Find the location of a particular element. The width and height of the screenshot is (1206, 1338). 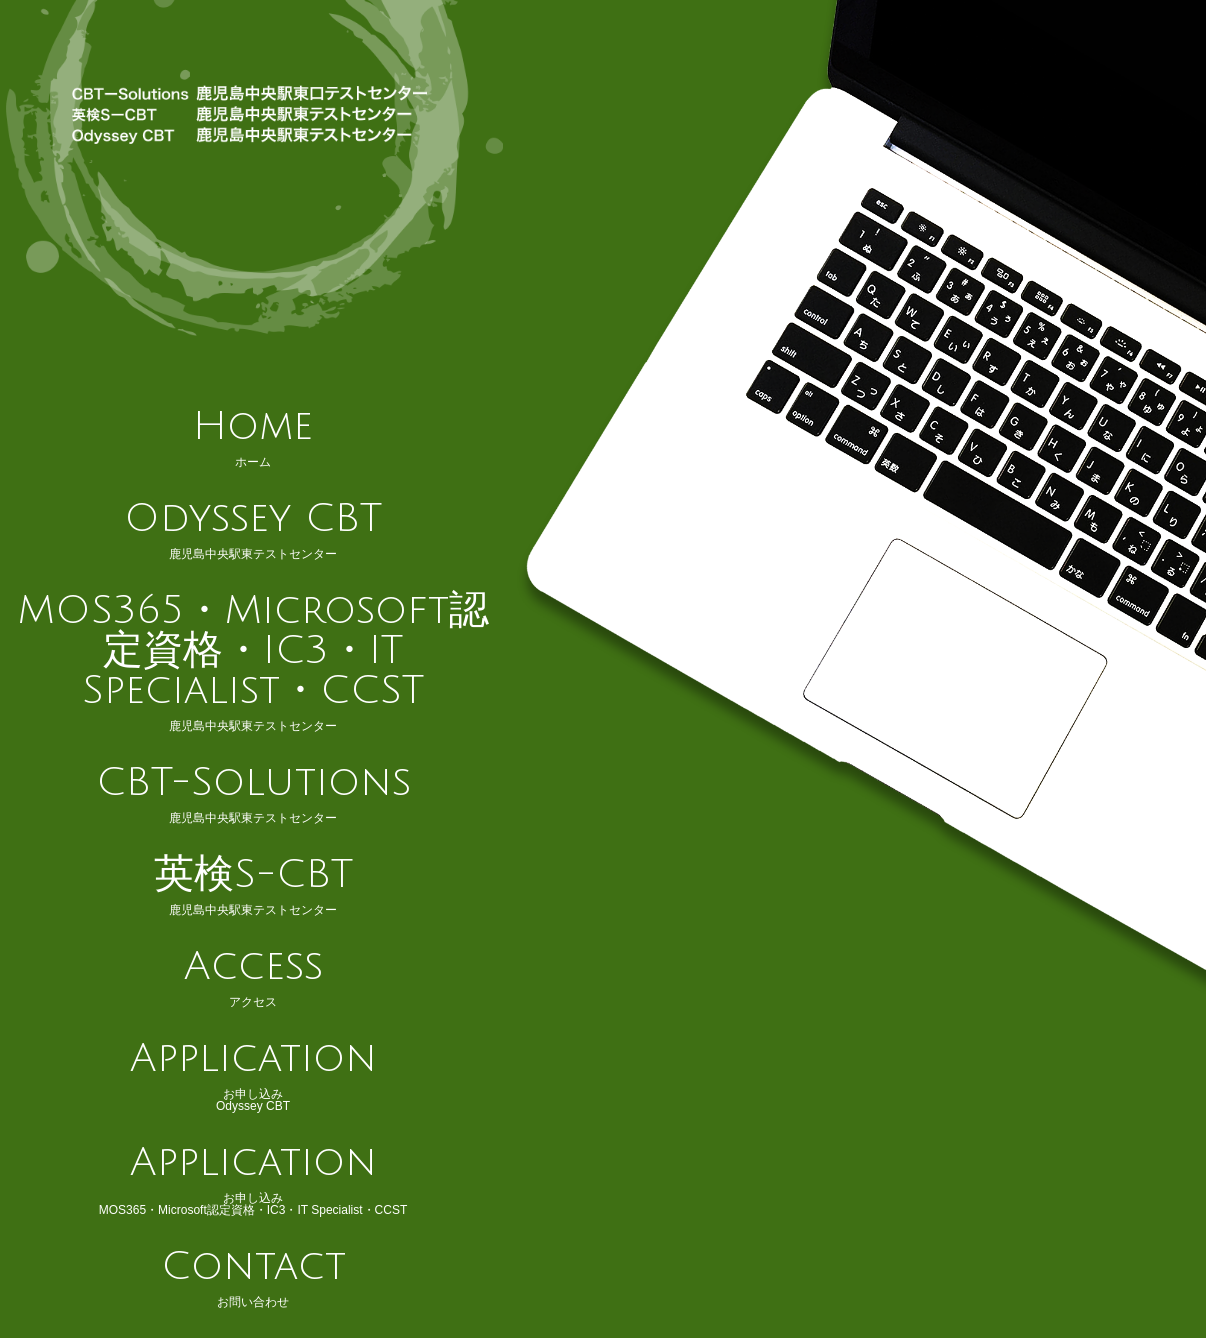

ホーム is located at coordinates (253, 437).